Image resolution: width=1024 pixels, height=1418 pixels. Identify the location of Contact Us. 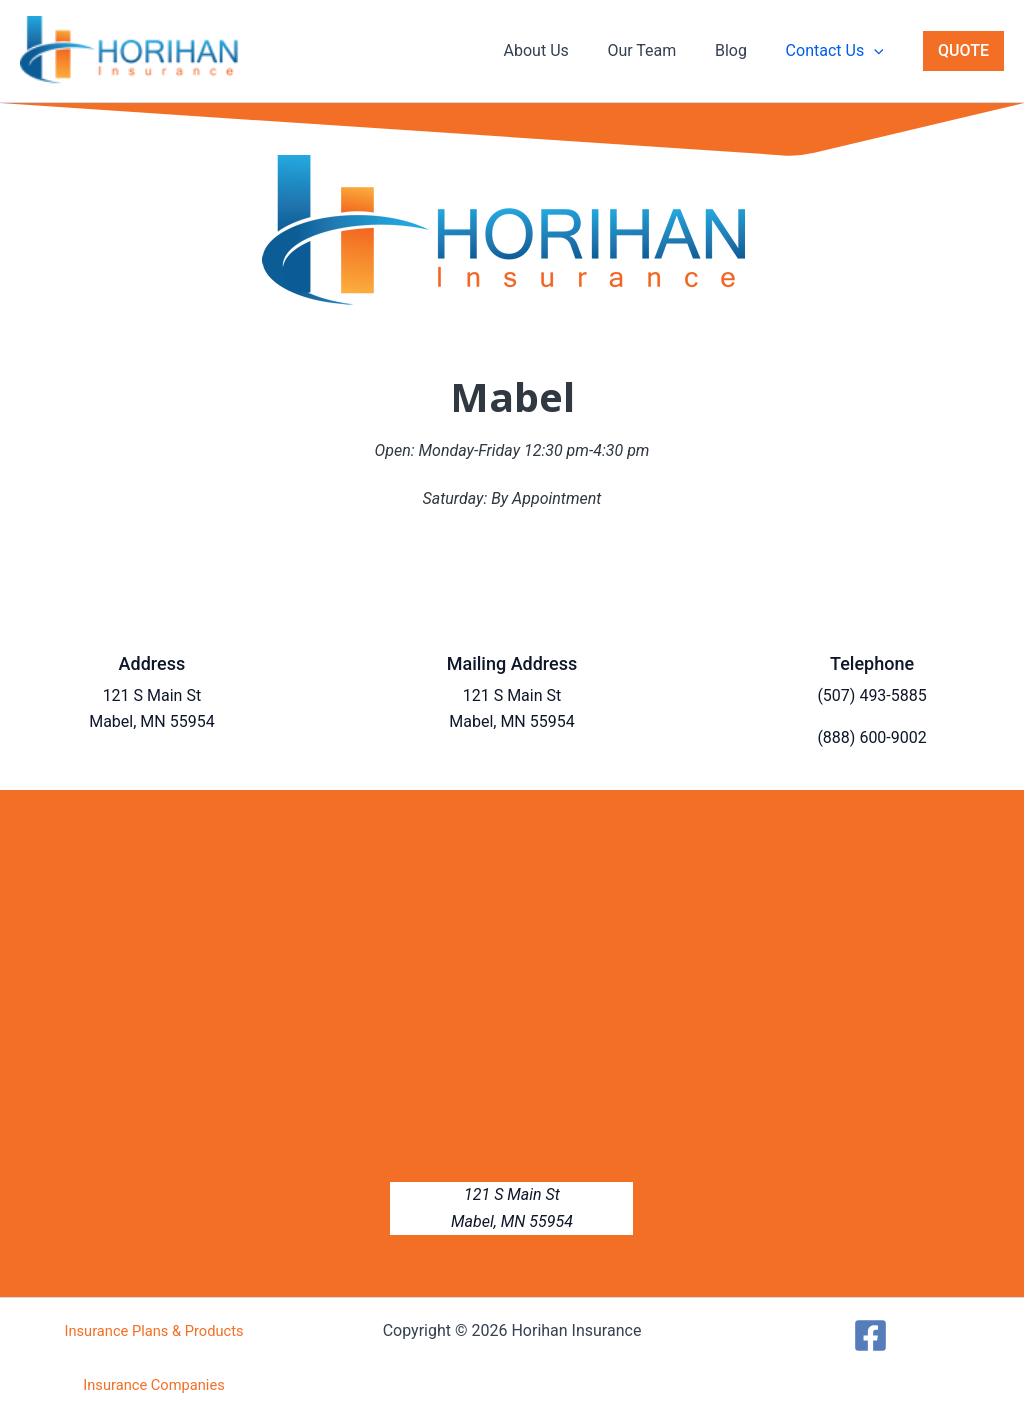
(838, 51).